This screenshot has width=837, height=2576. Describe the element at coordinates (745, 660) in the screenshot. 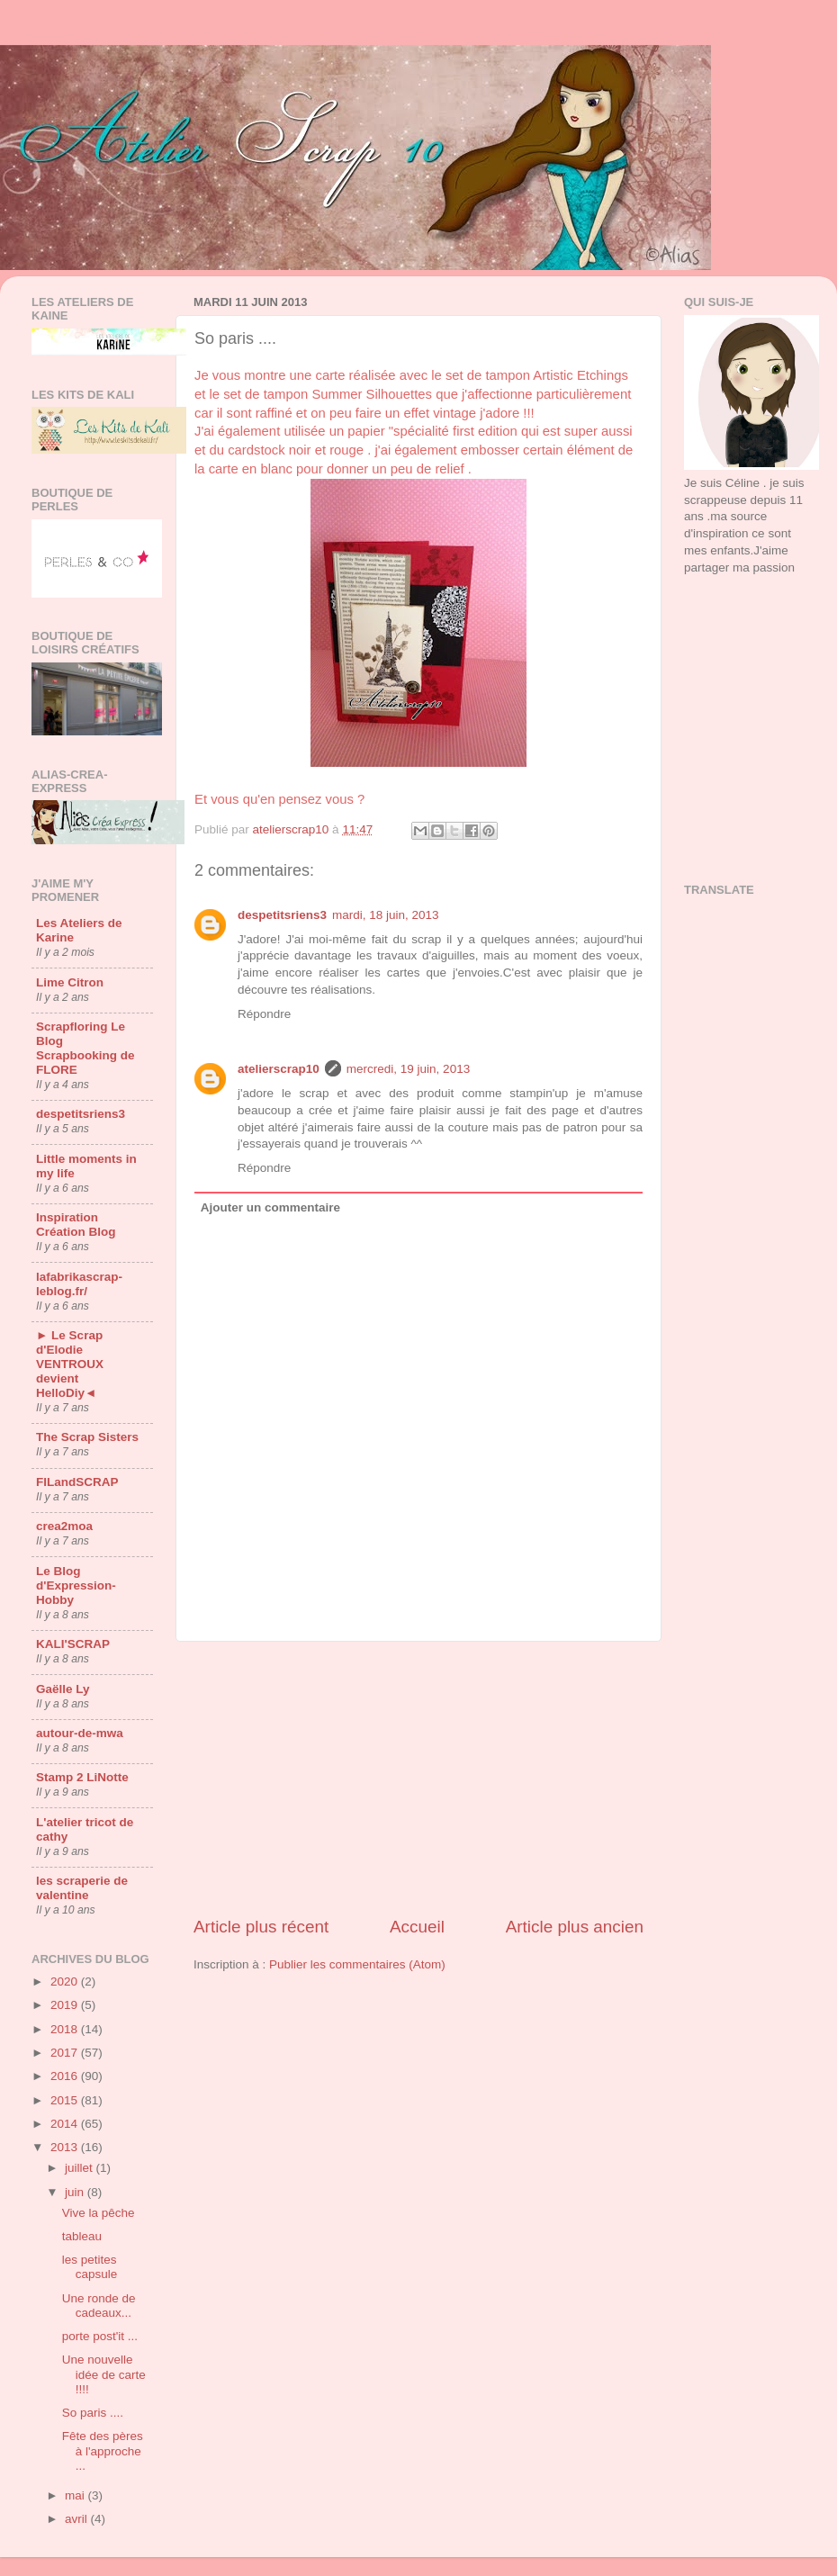

I see `[Advertisement]` at that location.